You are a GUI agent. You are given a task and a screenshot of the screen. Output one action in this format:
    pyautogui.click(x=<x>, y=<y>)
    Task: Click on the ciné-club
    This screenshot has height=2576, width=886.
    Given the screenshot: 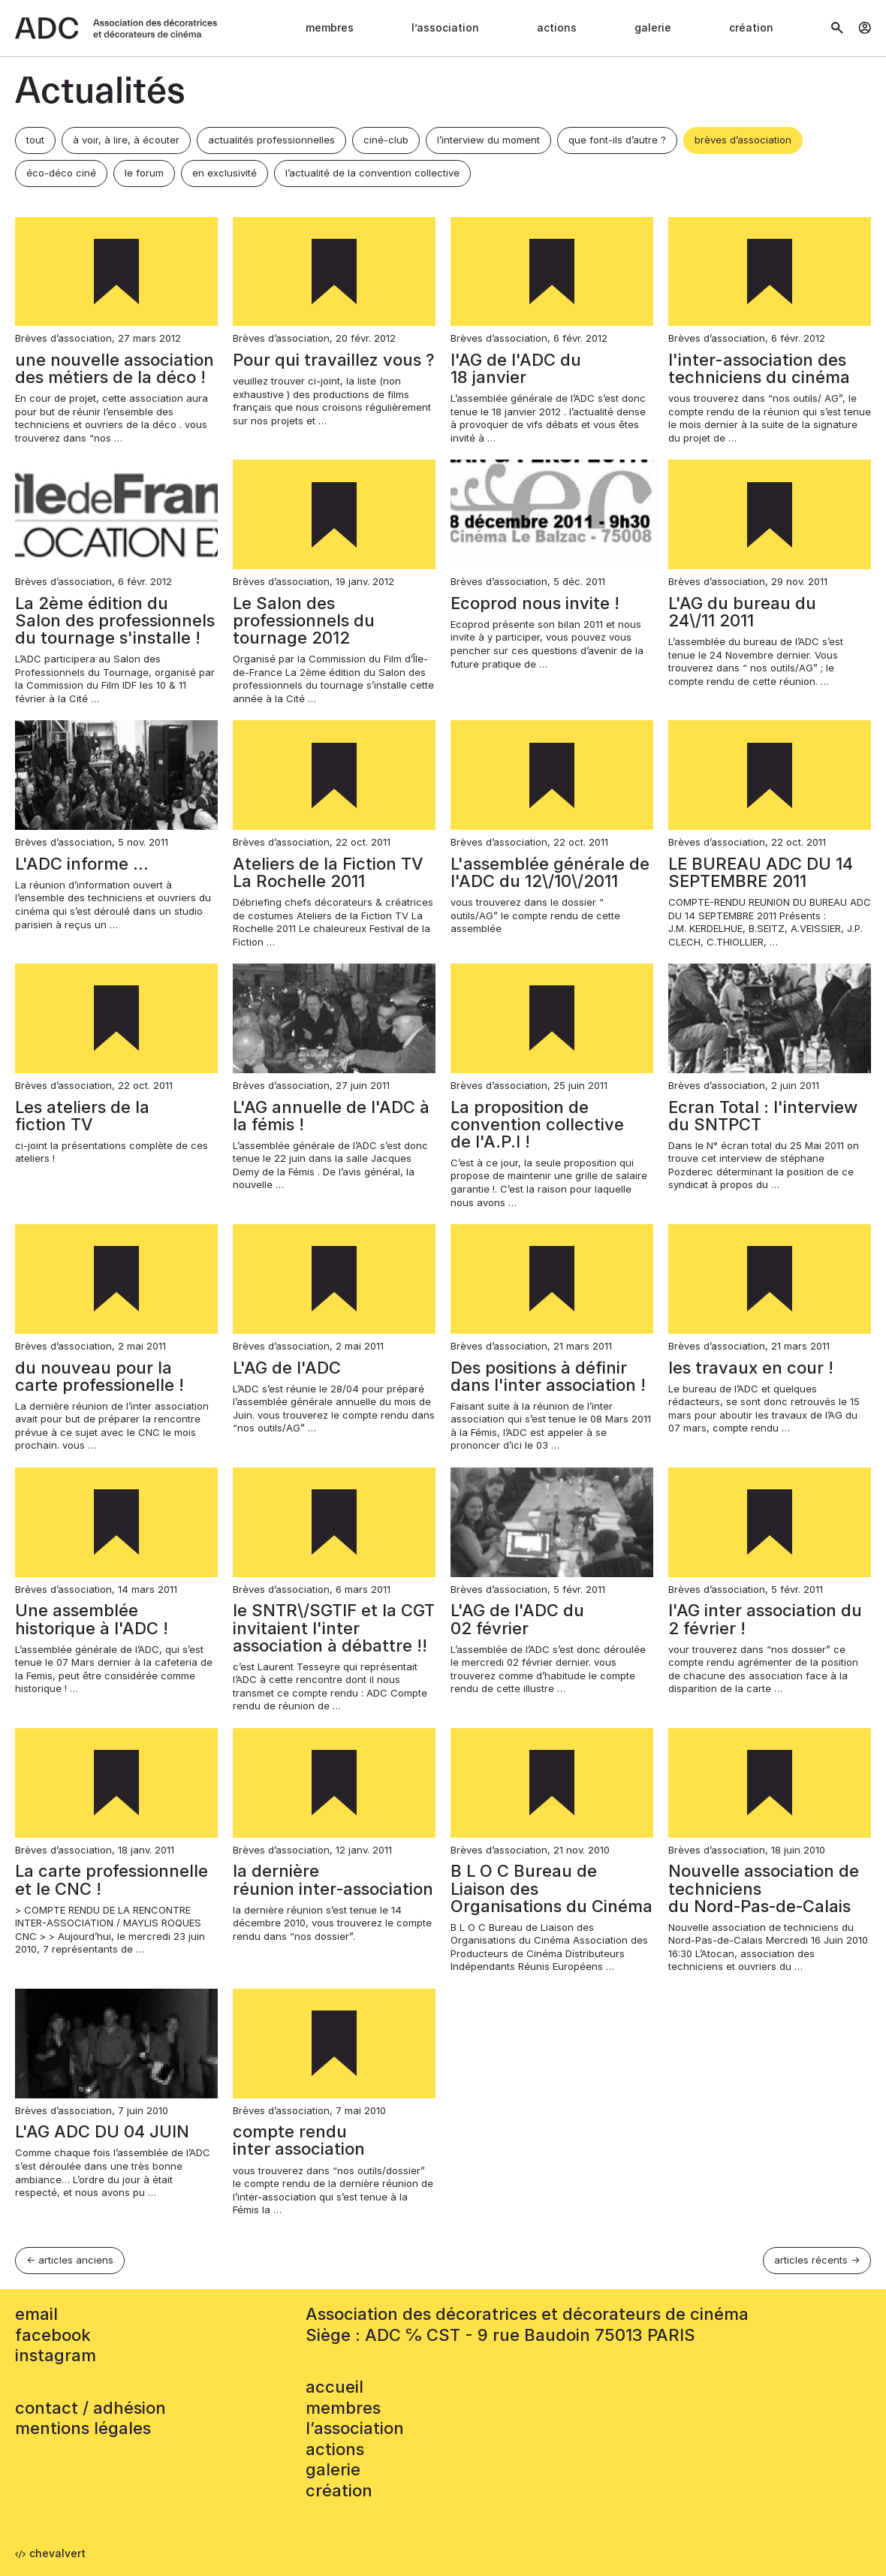 What is the action you would take?
    pyautogui.click(x=385, y=140)
    